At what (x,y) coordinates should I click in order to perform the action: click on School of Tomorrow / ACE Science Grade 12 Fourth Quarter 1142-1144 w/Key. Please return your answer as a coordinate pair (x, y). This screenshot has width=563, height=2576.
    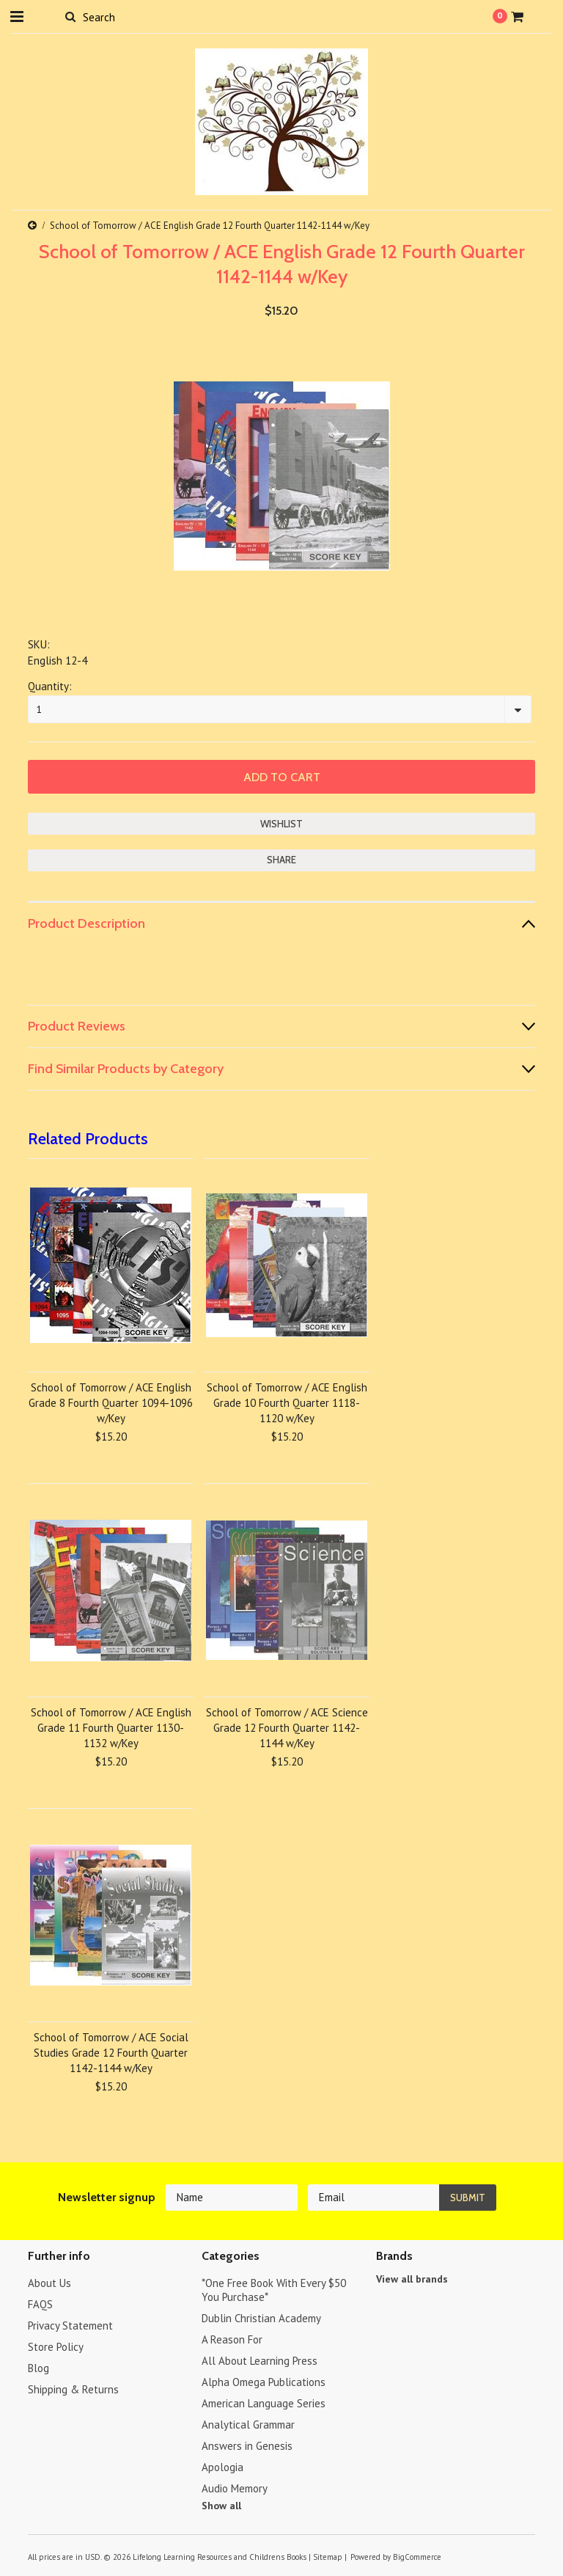
    Looking at the image, I should click on (287, 1727).